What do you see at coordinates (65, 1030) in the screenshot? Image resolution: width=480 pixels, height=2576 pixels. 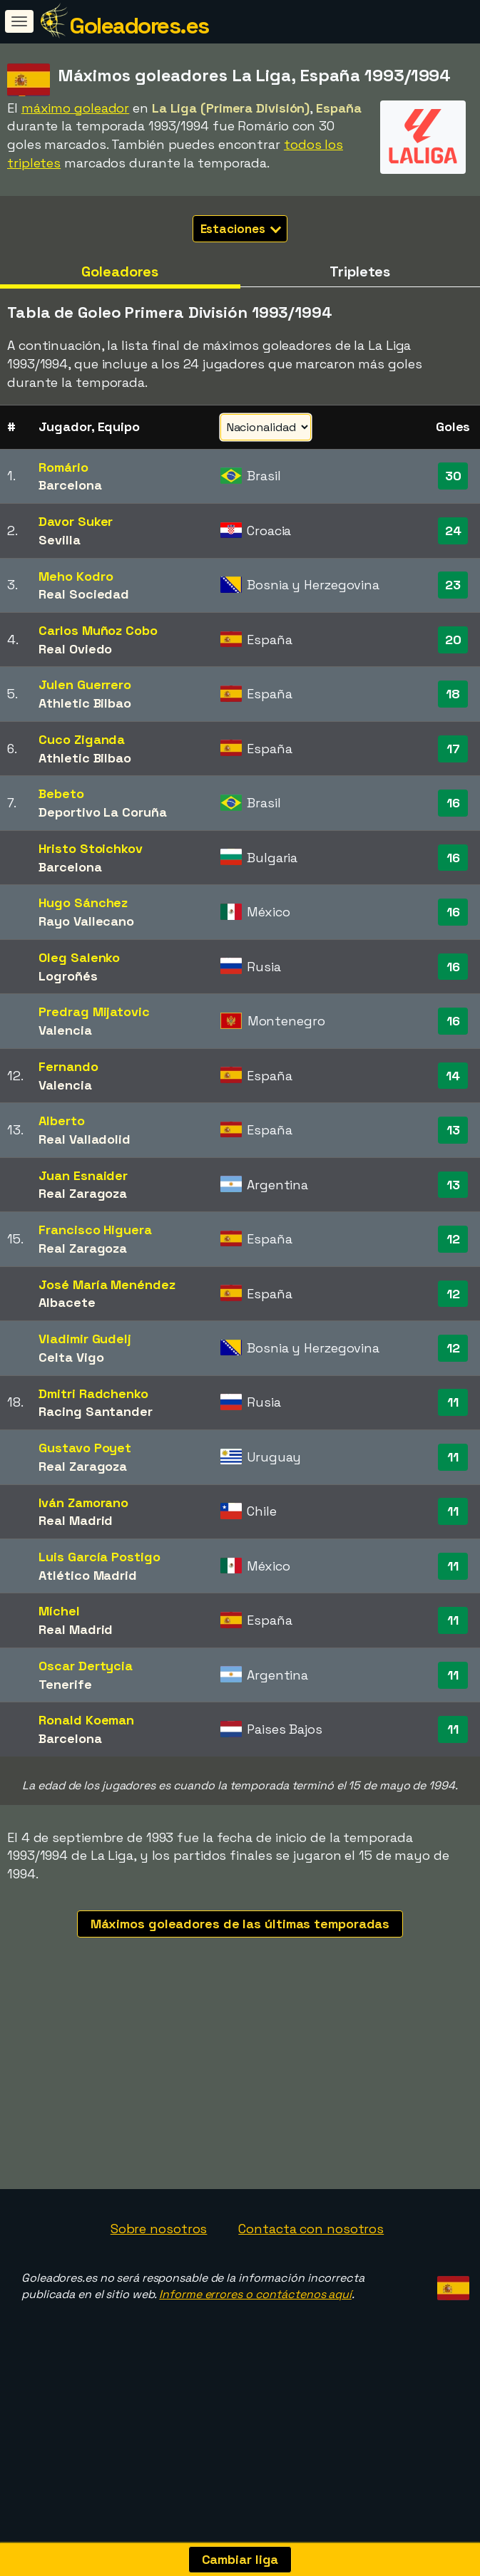 I see `Valencia` at bounding box center [65, 1030].